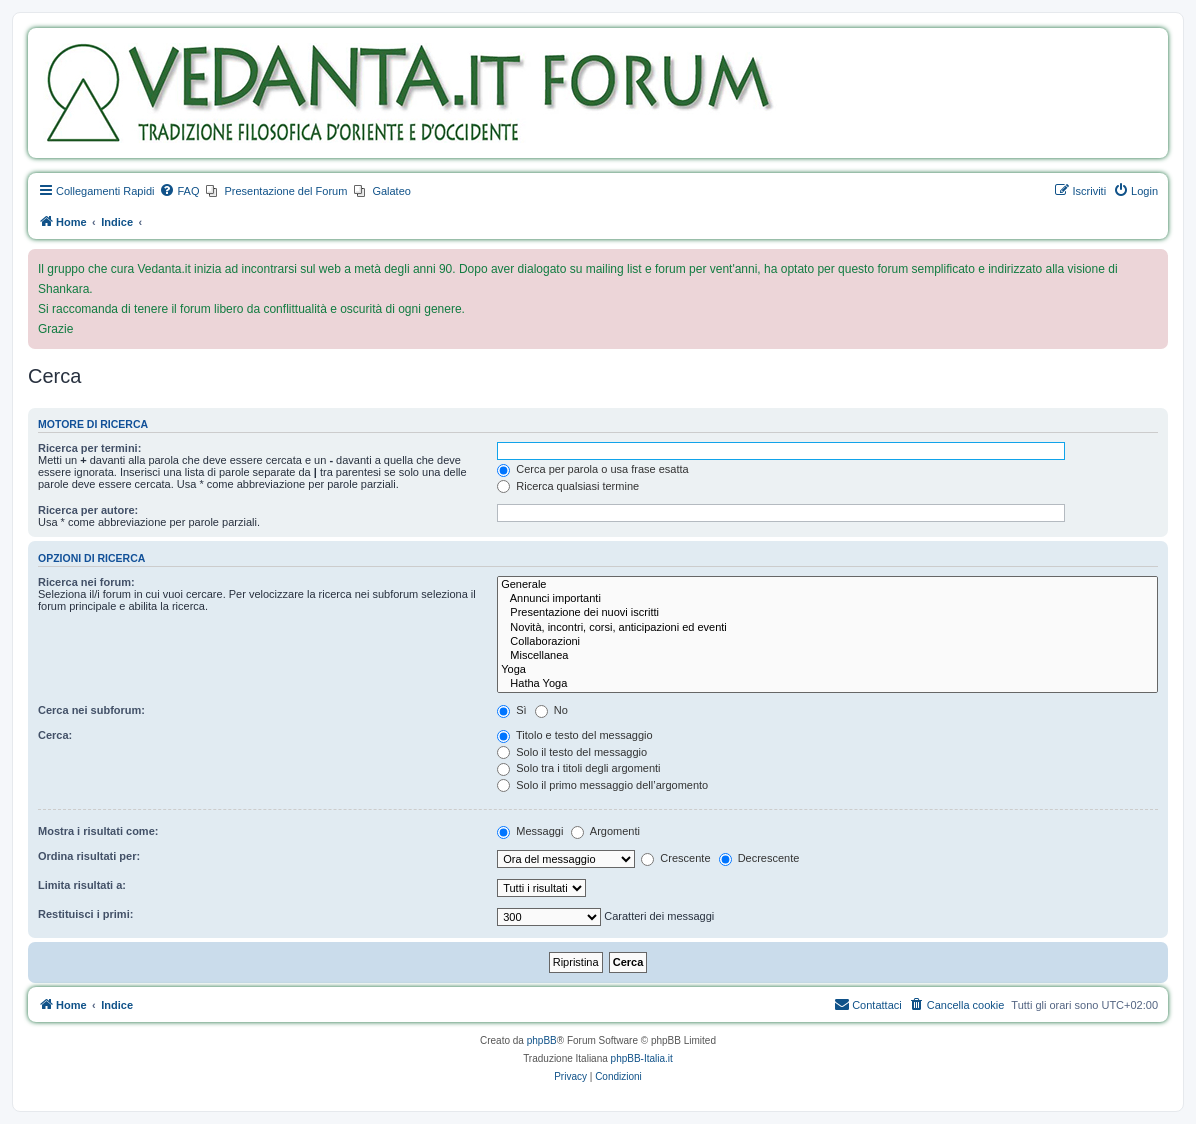 This screenshot has height=1124, width=1196. Describe the element at coordinates (827, 613) in the screenshot. I see `Presentazione dei nuovi iscritti` at that location.